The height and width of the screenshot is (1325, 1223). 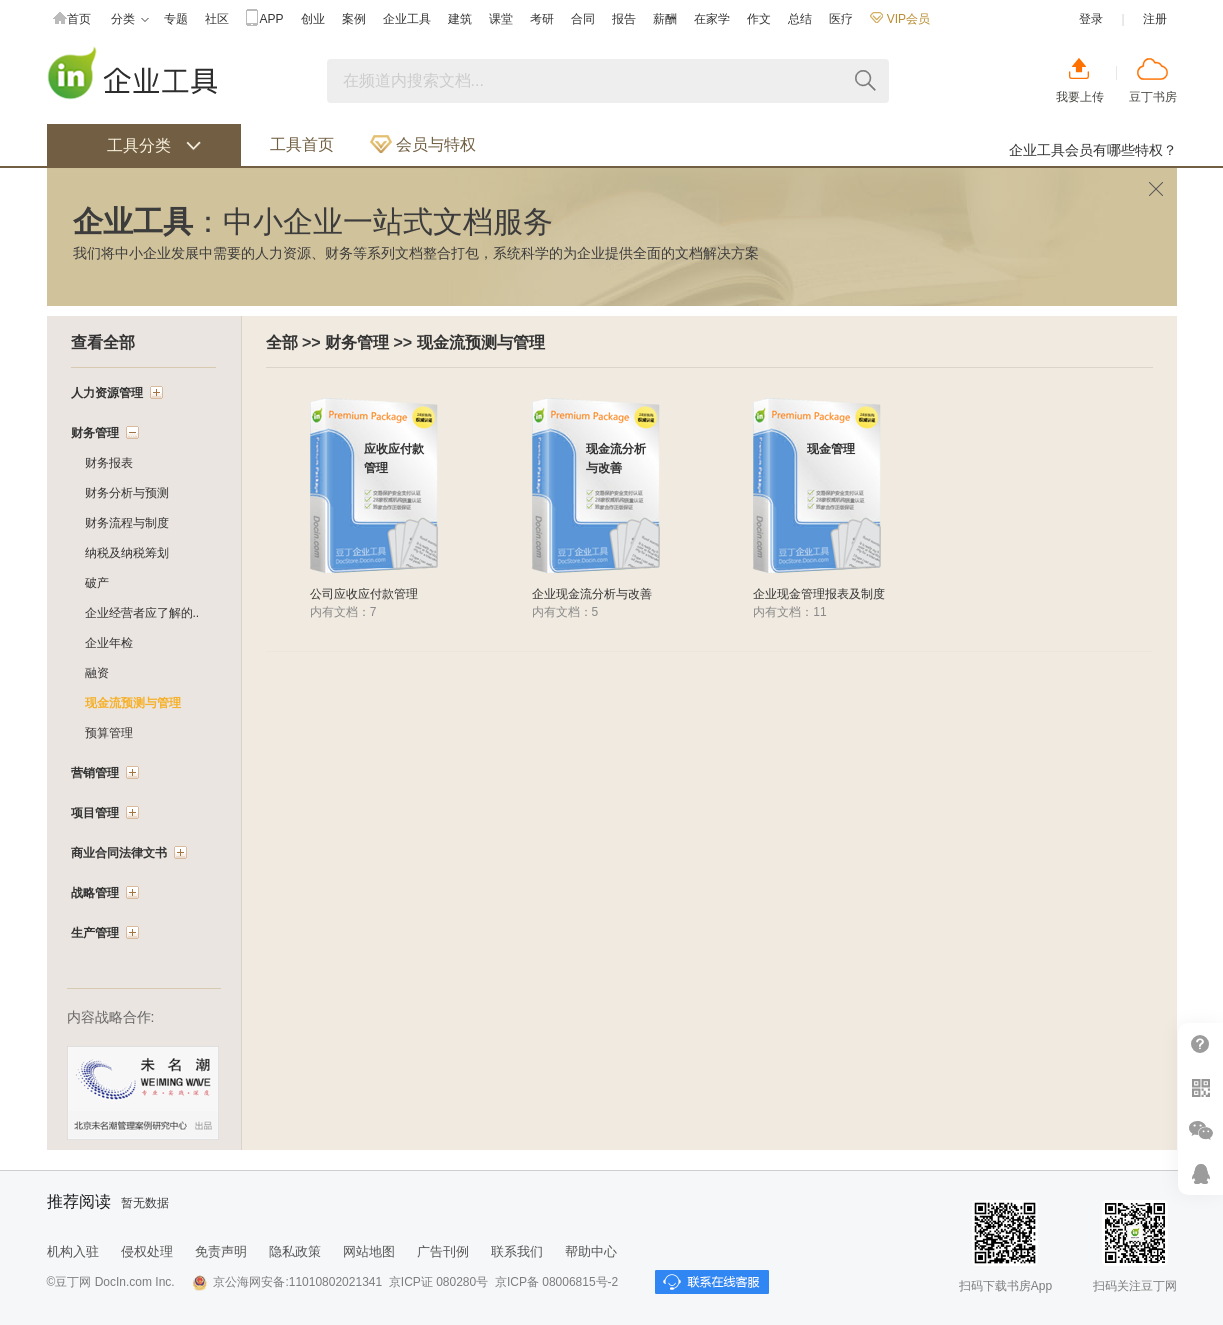 What do you see at coordinates (103, 342) in the screenshot?
I see `查看全部` at bounding box center [103, 342].